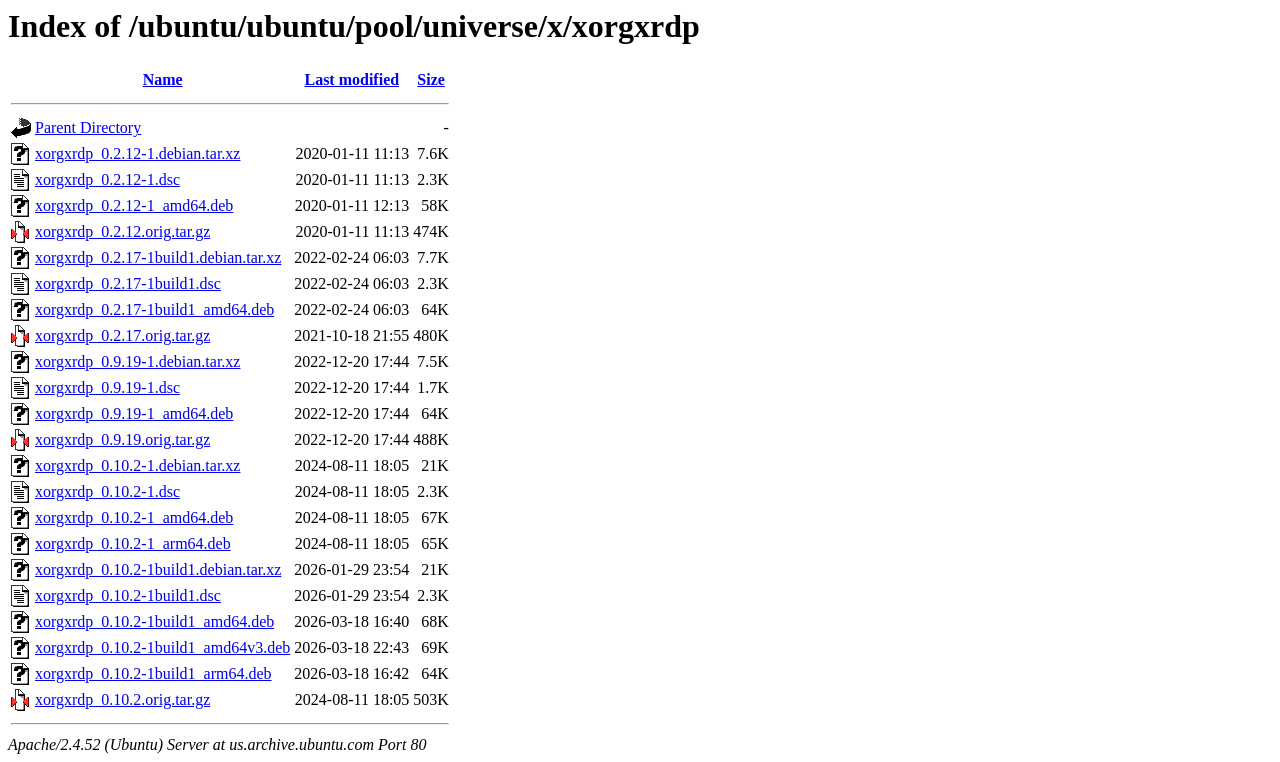 The height and width of the screenshot is (762, 1280). Describe the element at coordinates (137, 153) in the screenshot. I see `xorgxrdp_0.2.12-1.debian.tar.xz` at that location.